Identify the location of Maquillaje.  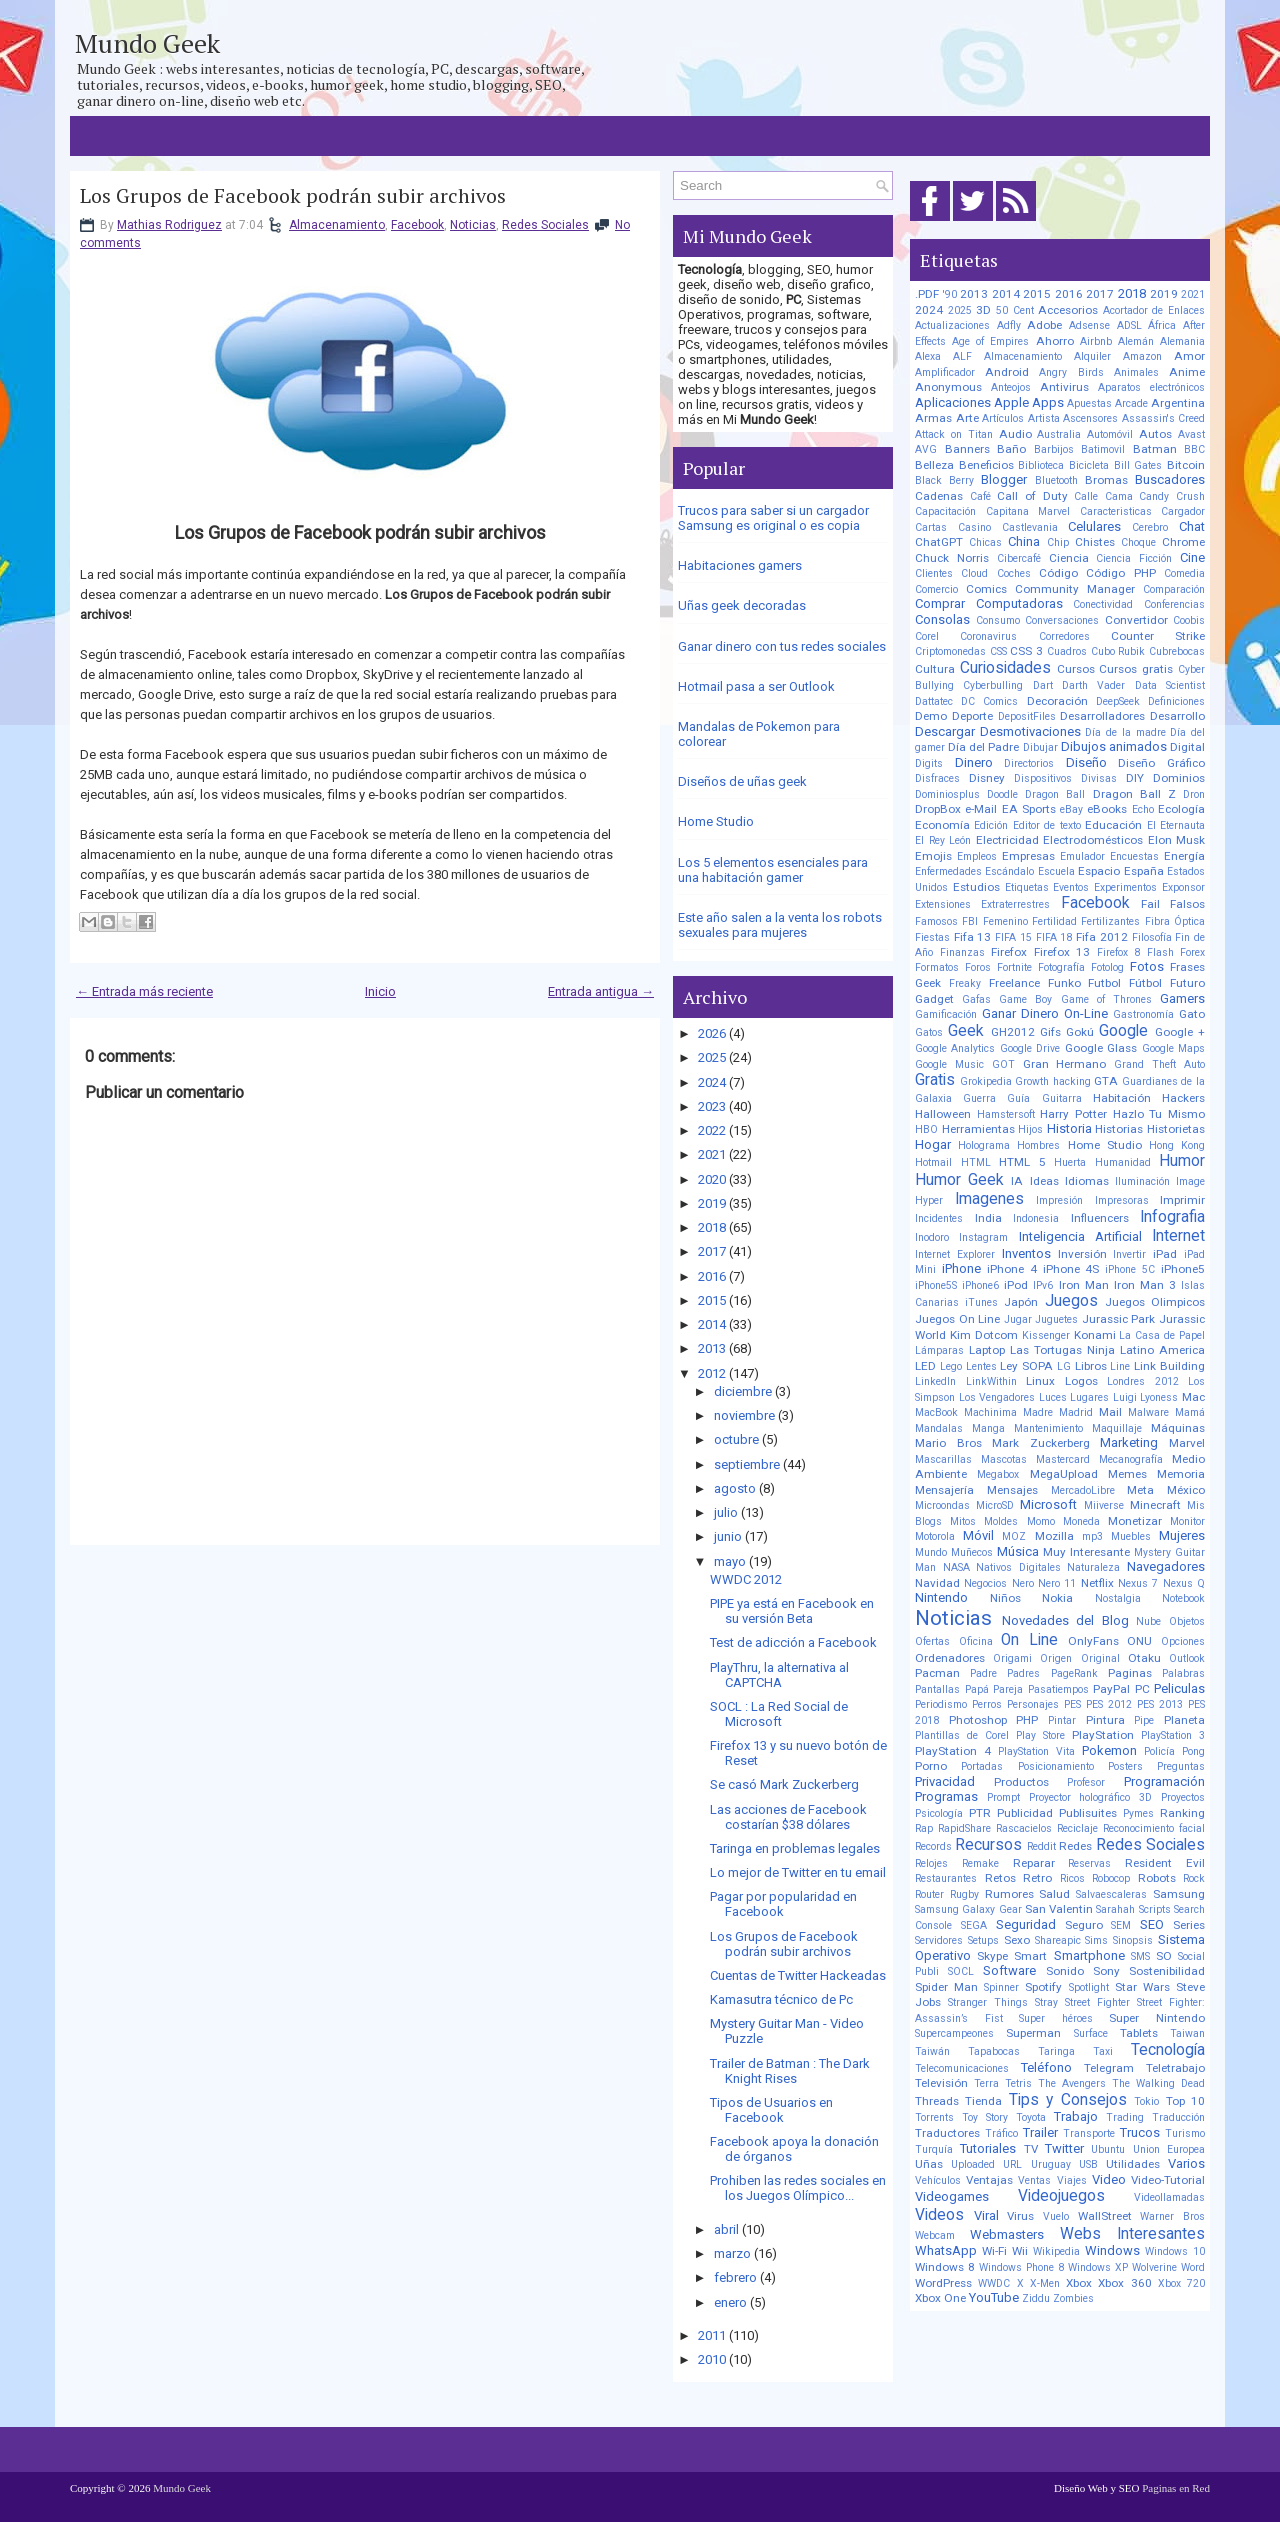
(1117, 1428).